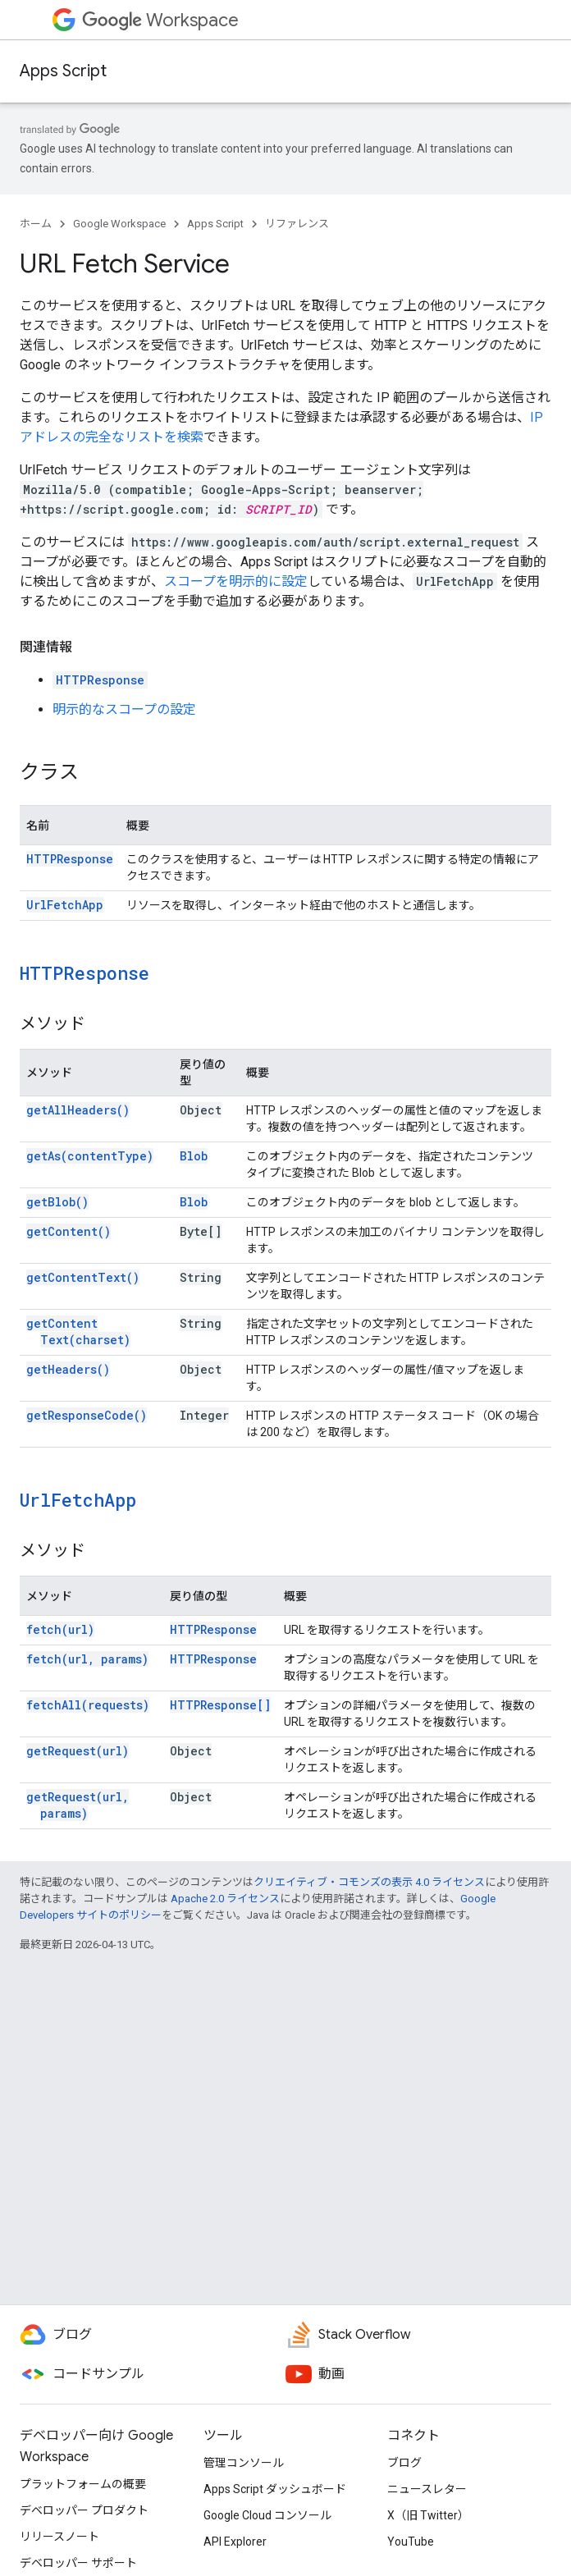 The height and width of the screenshot is (2576, 571). I want to click on getAllHeaders(), so click(78, 1110).